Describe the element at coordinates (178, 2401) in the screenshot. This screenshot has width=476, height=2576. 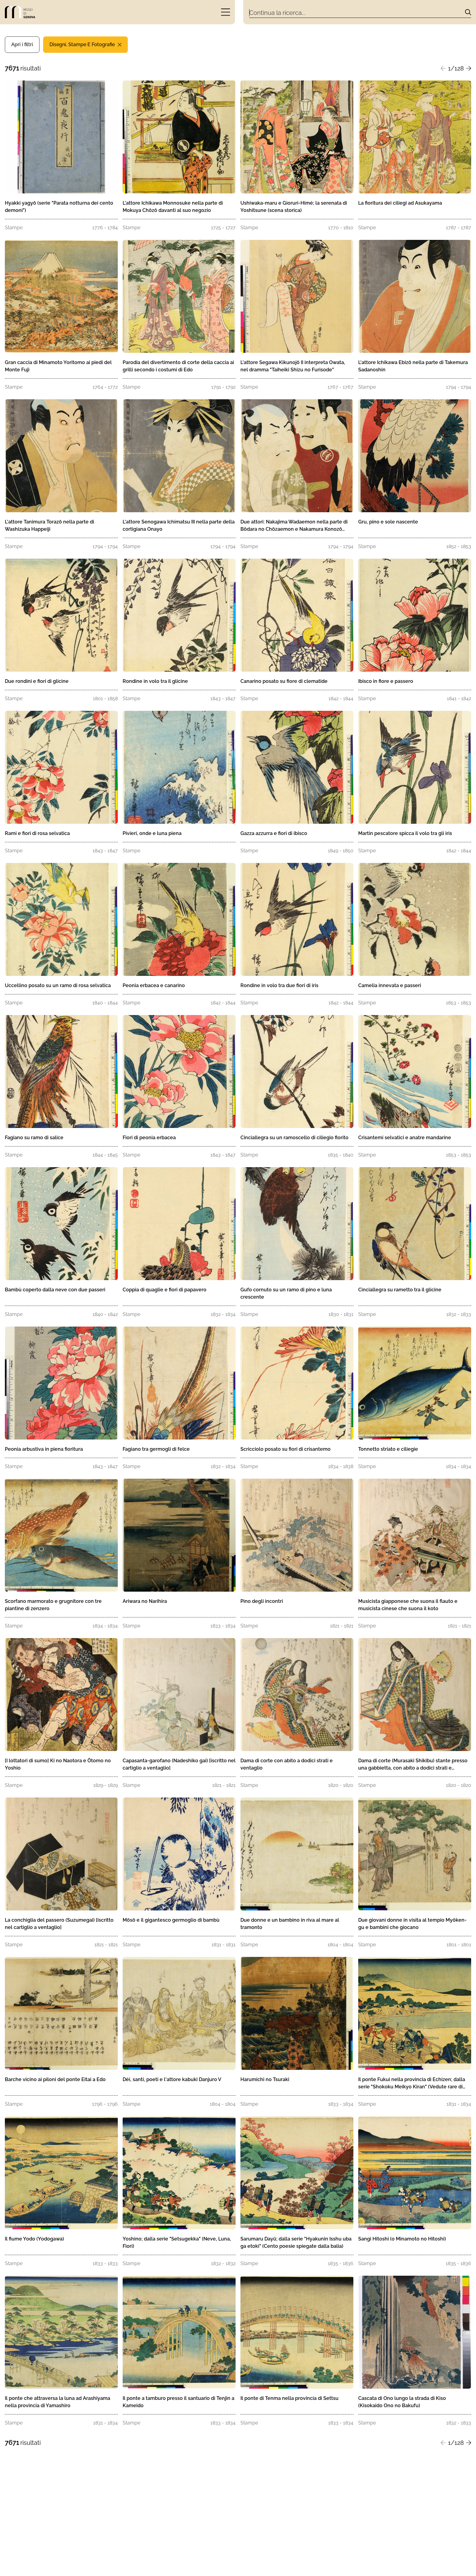
I see `Il ponte a tamburo presso il santuario di Tenjin a Kameido` at that location.